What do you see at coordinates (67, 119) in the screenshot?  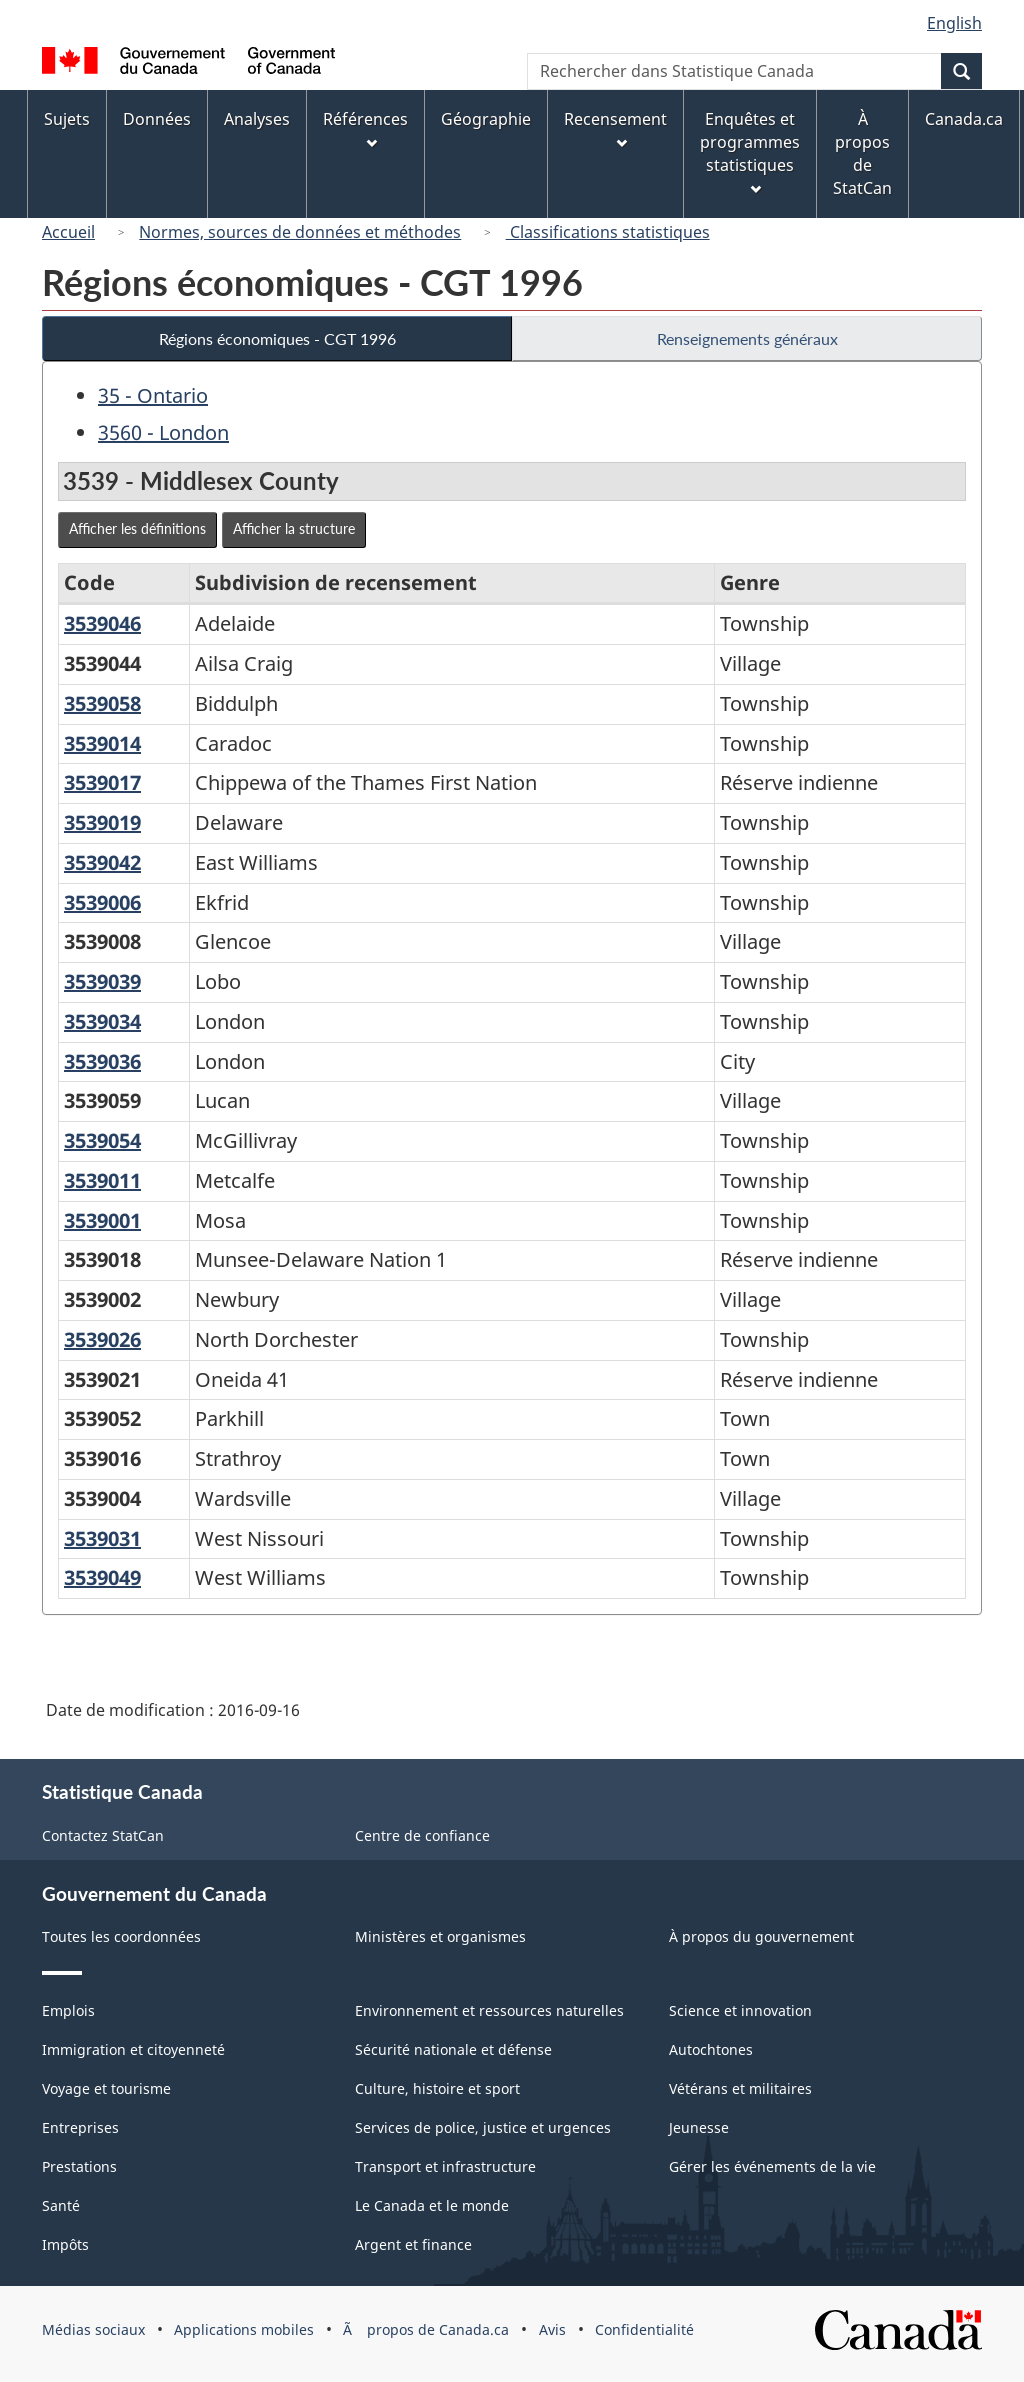 I see `Sujets [menuitem]` at bounding box center [67, 119].